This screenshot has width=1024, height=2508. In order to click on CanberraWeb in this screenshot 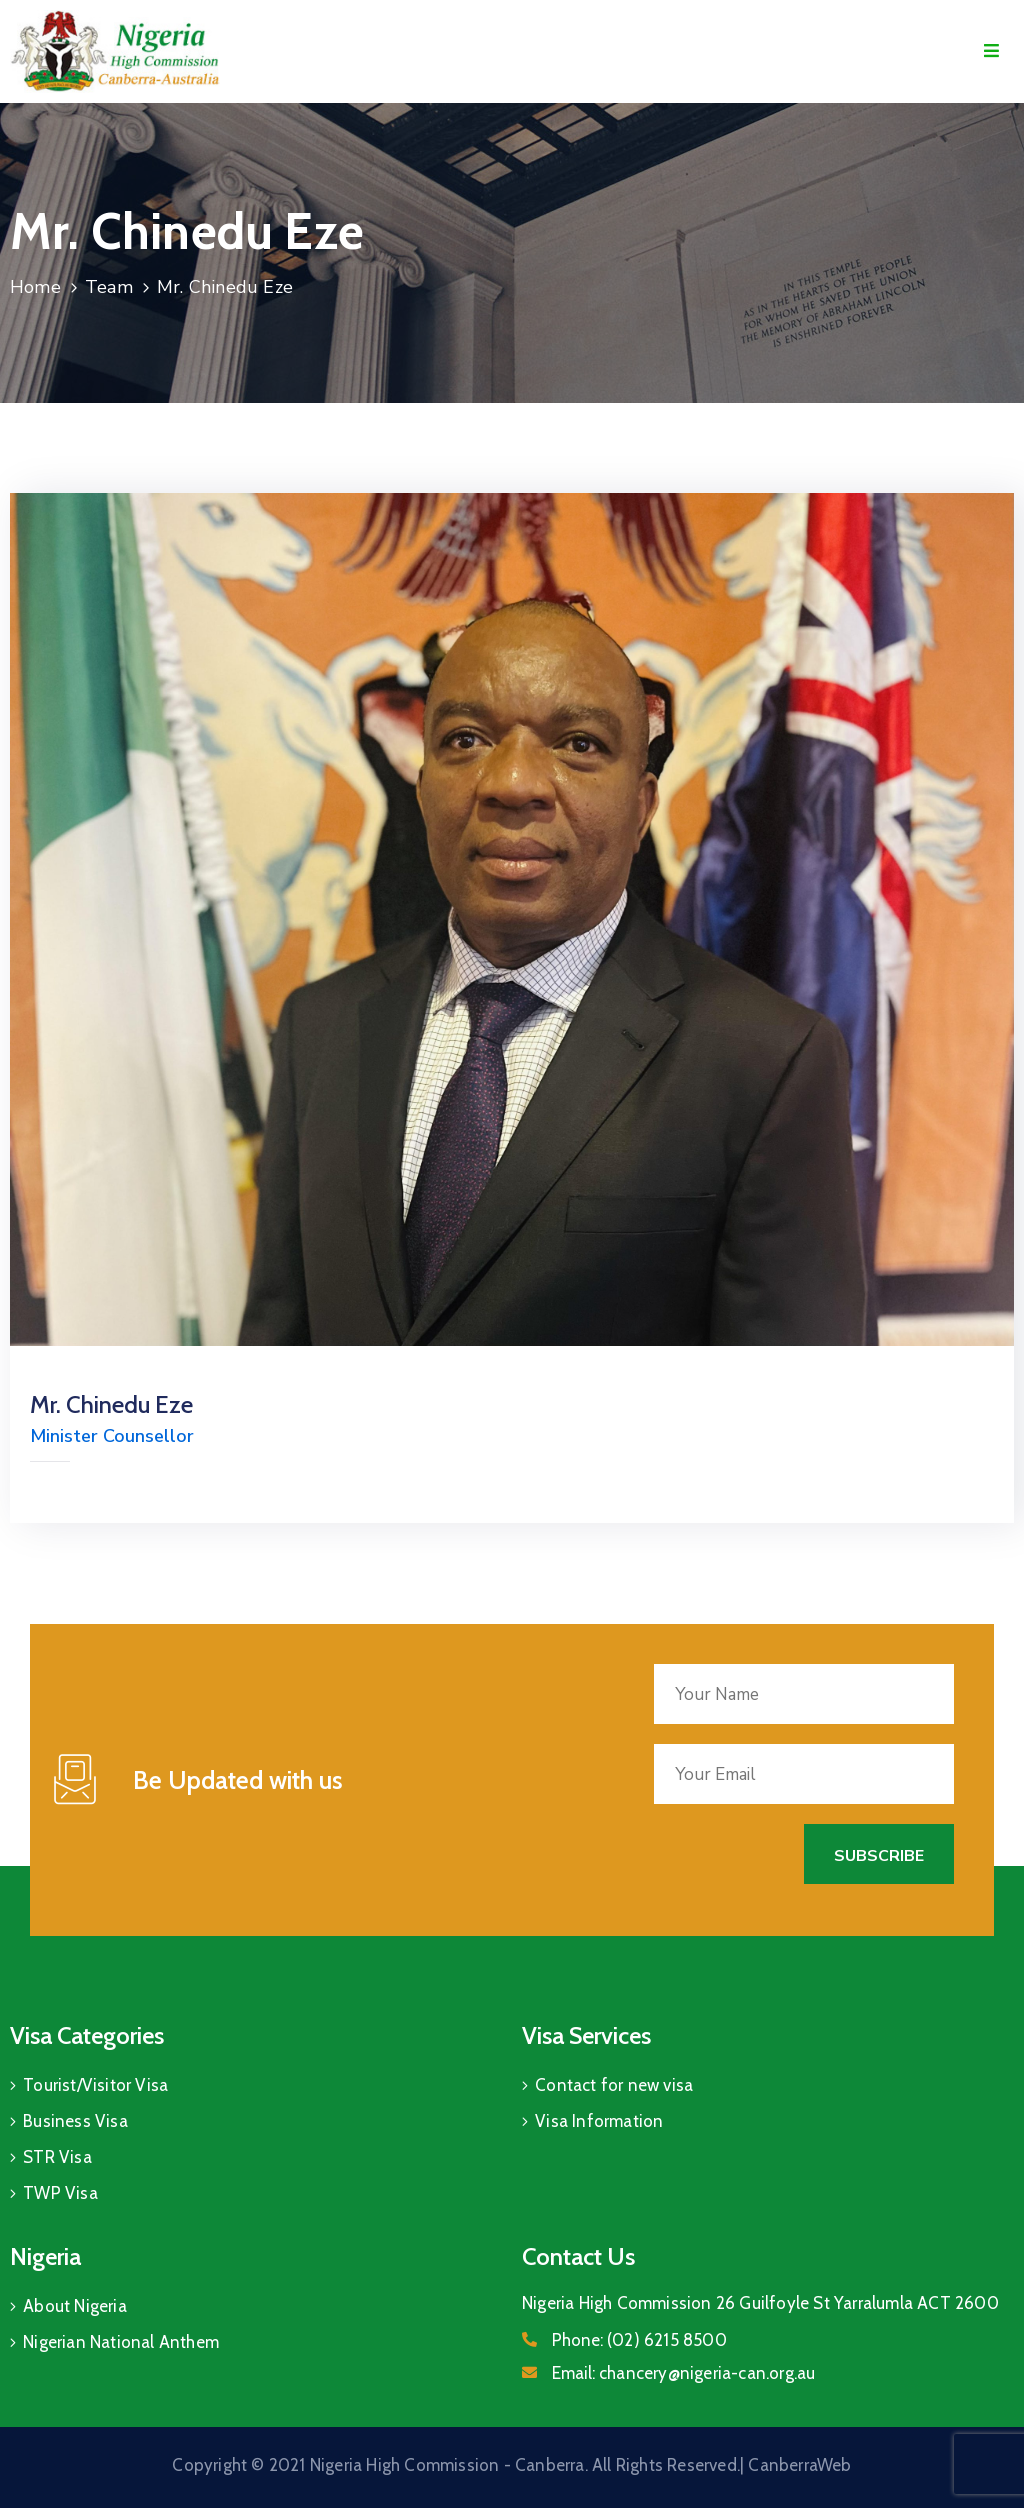, I will do `click(799, 2465)`.